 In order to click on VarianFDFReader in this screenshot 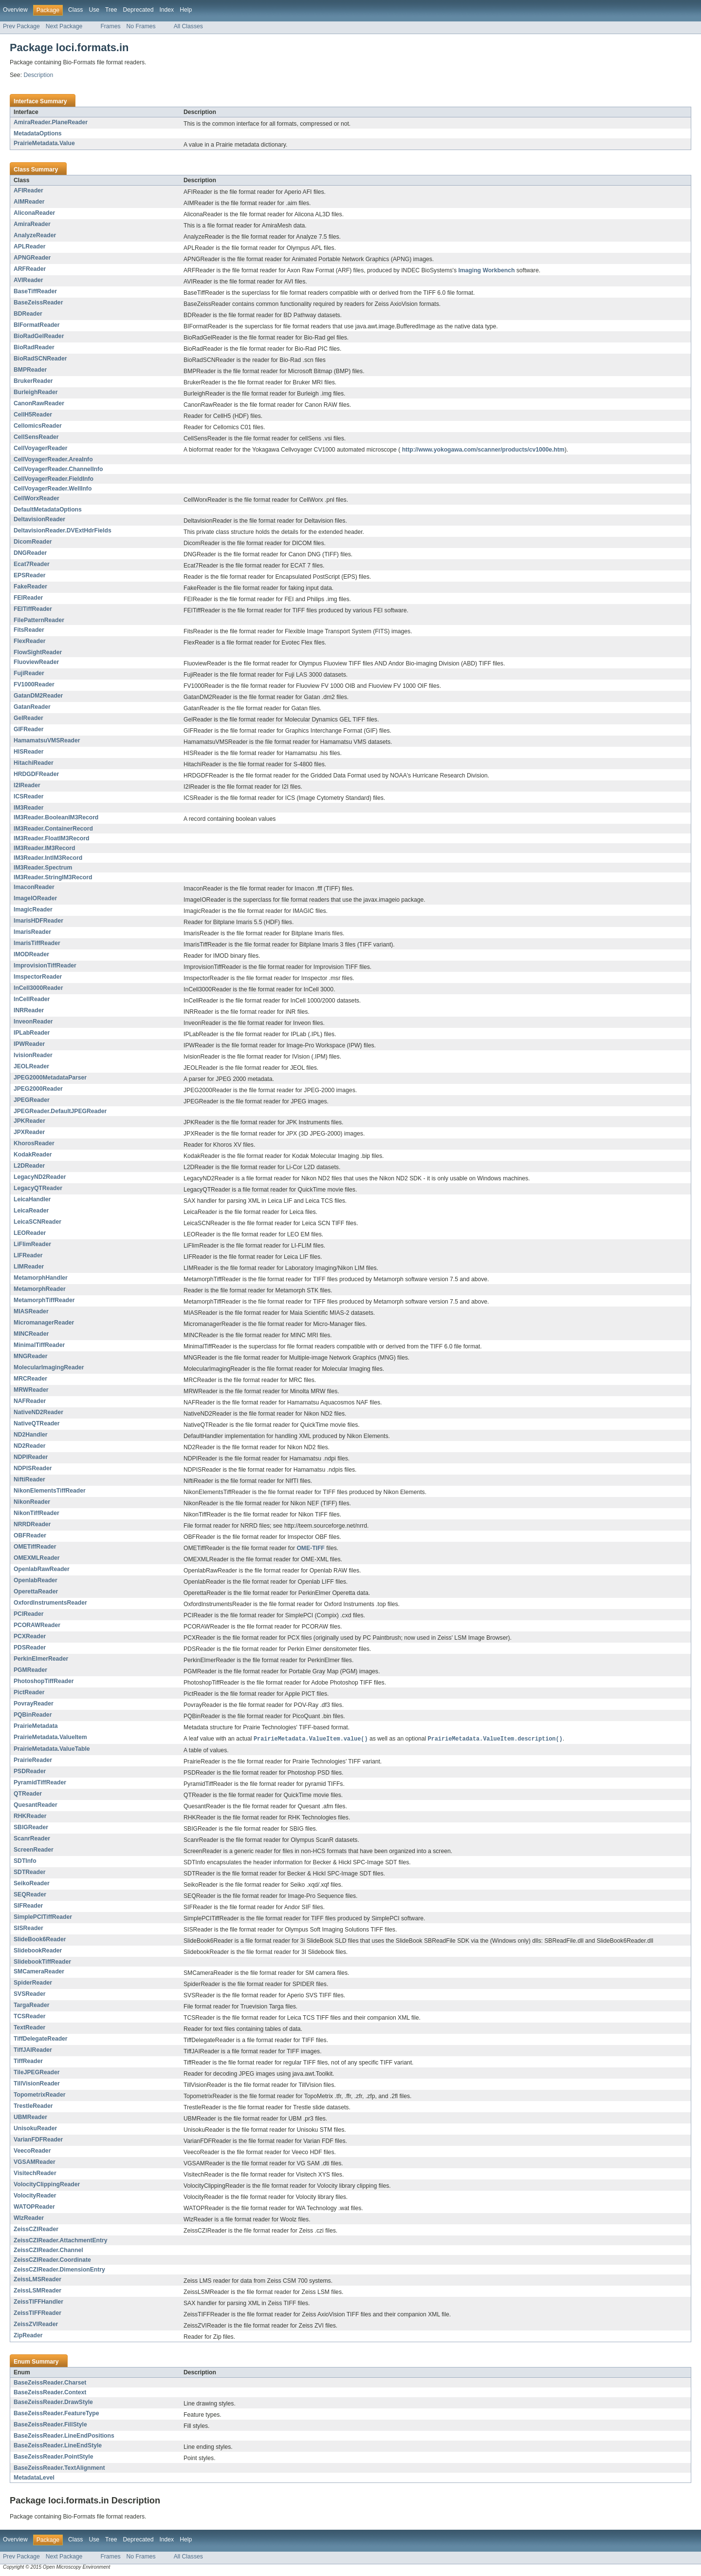, I will do `click(38, 2140)`.